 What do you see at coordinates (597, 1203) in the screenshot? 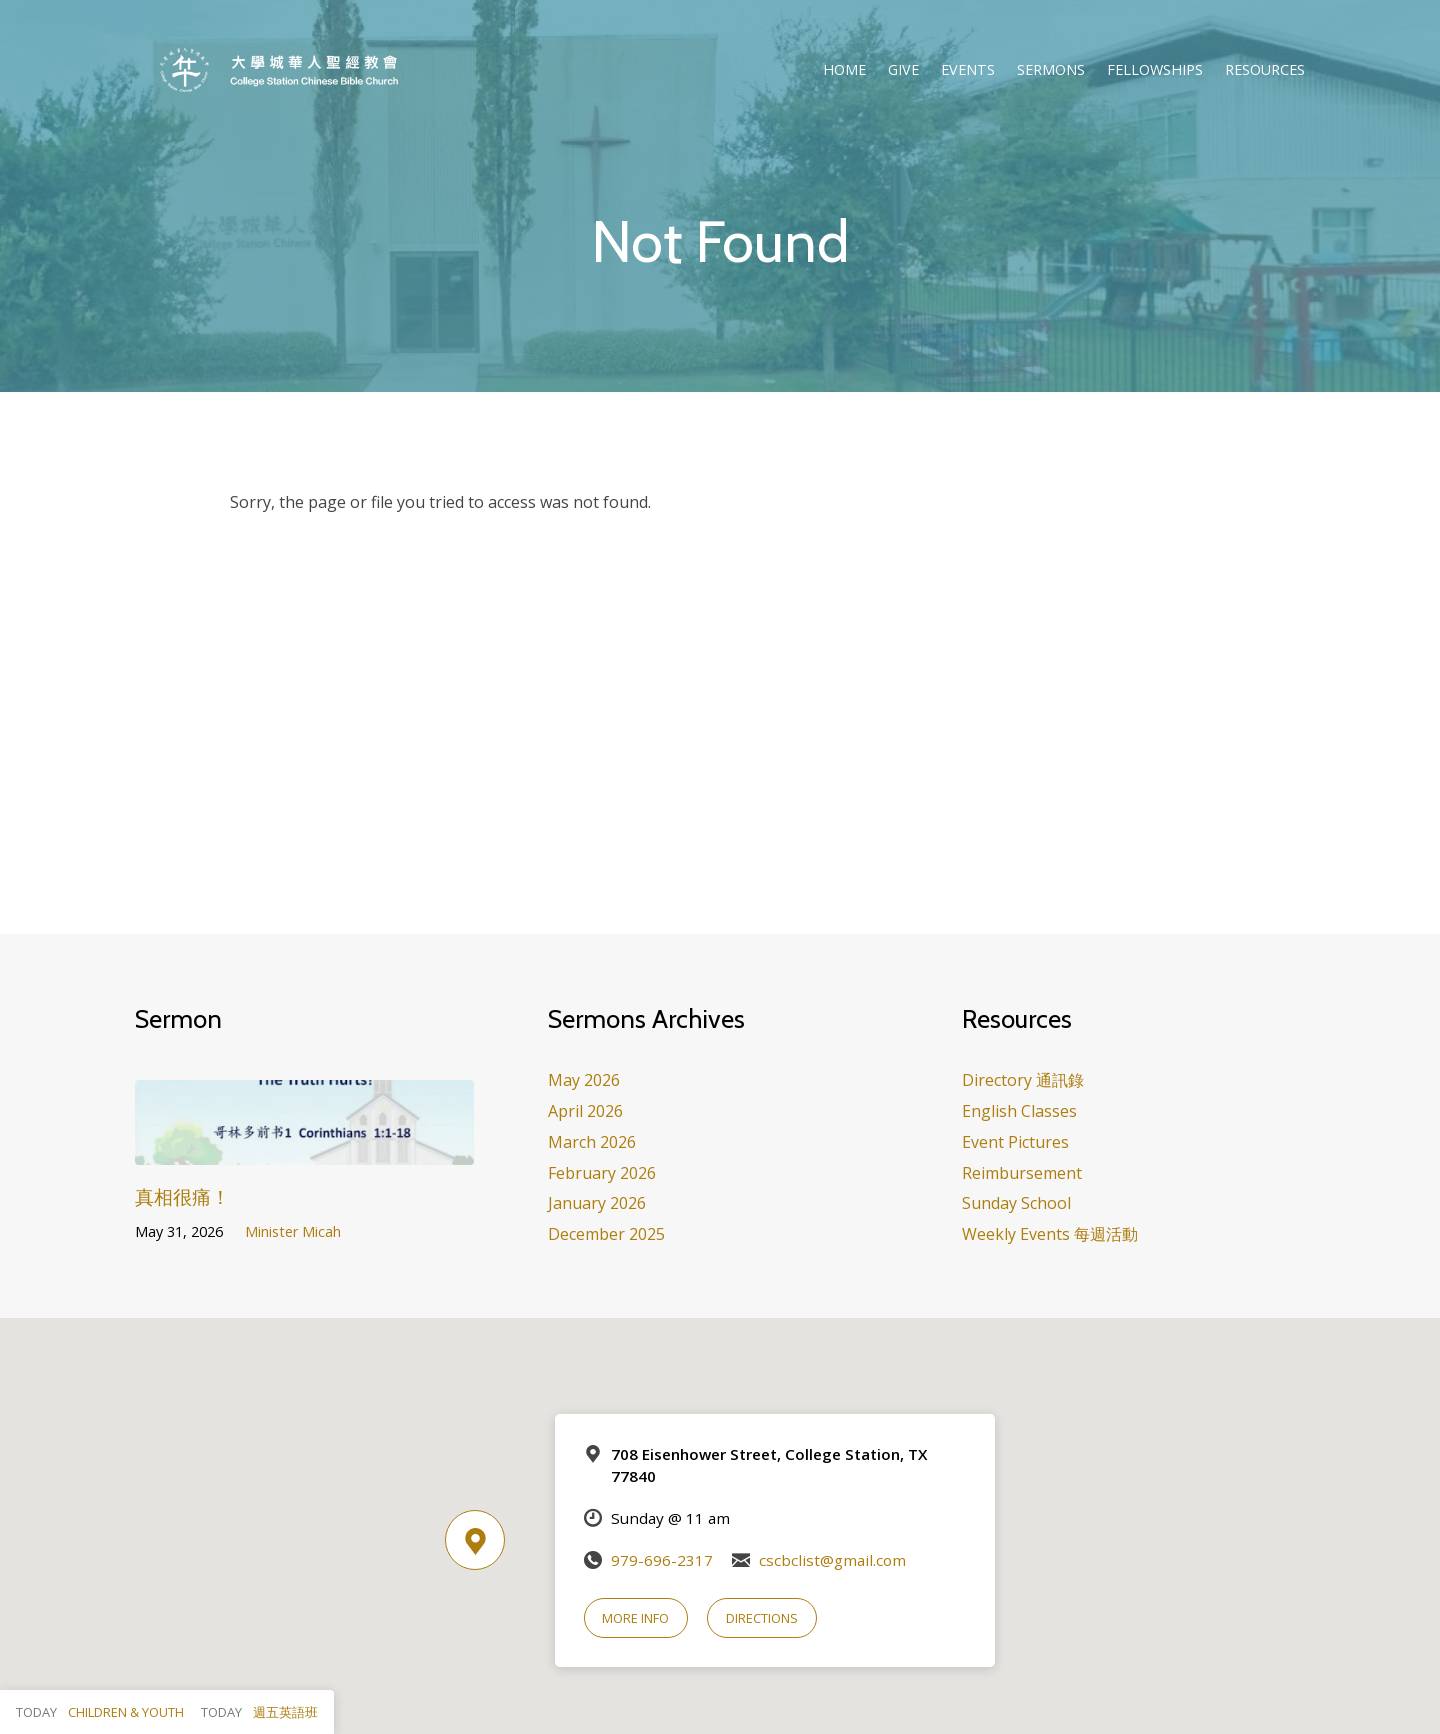
I see `January 2026` at bounding box center [597, 1203].